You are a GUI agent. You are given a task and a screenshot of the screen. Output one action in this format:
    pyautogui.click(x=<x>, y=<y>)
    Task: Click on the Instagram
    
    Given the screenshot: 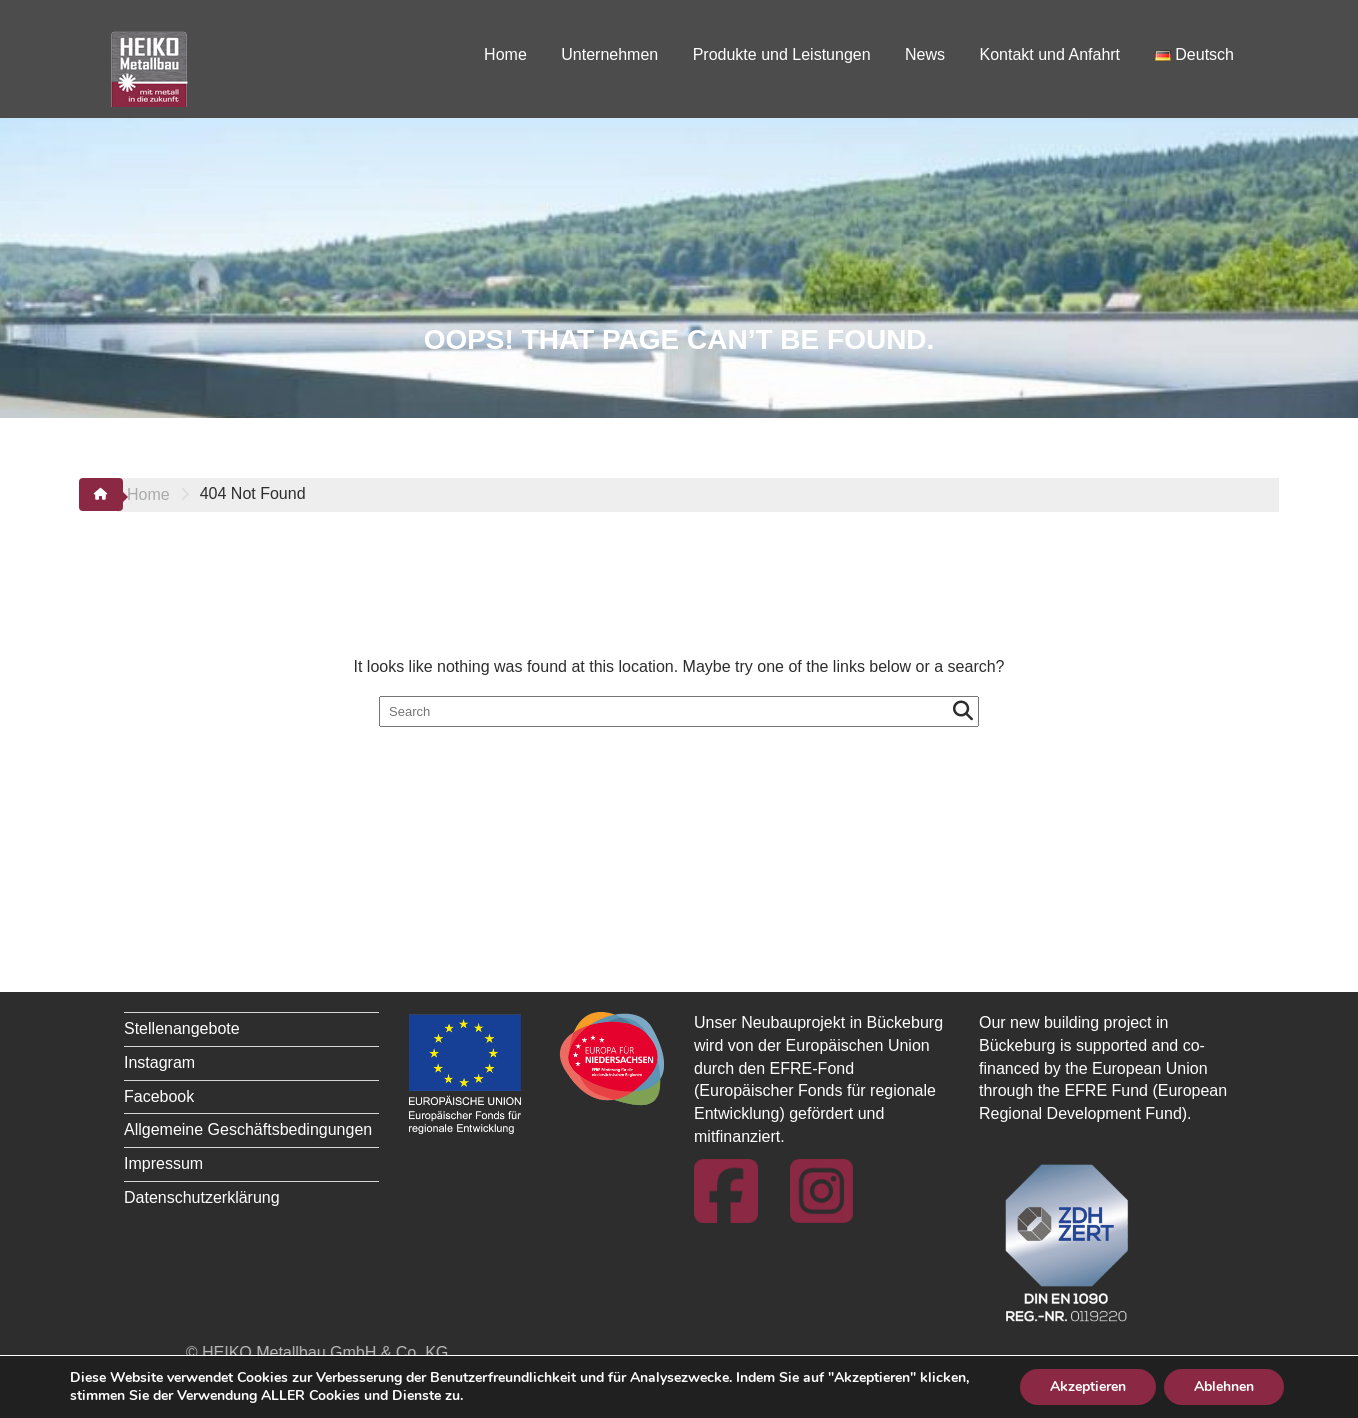 What is the action you would take?
    pyautogui.click(x=159, y=1062)
    